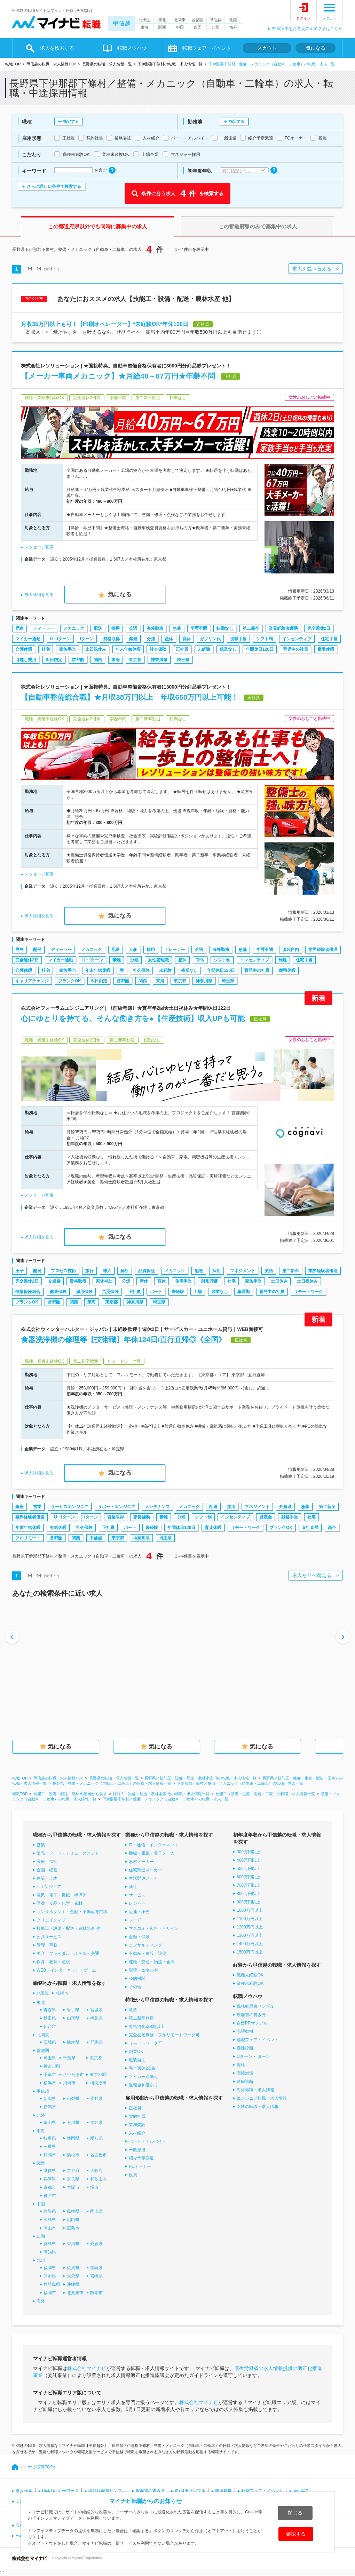  Describe the element at coordinates (152, 1961) in the screenshot. I see `運輸・交通・物流・倉庫` at that location.